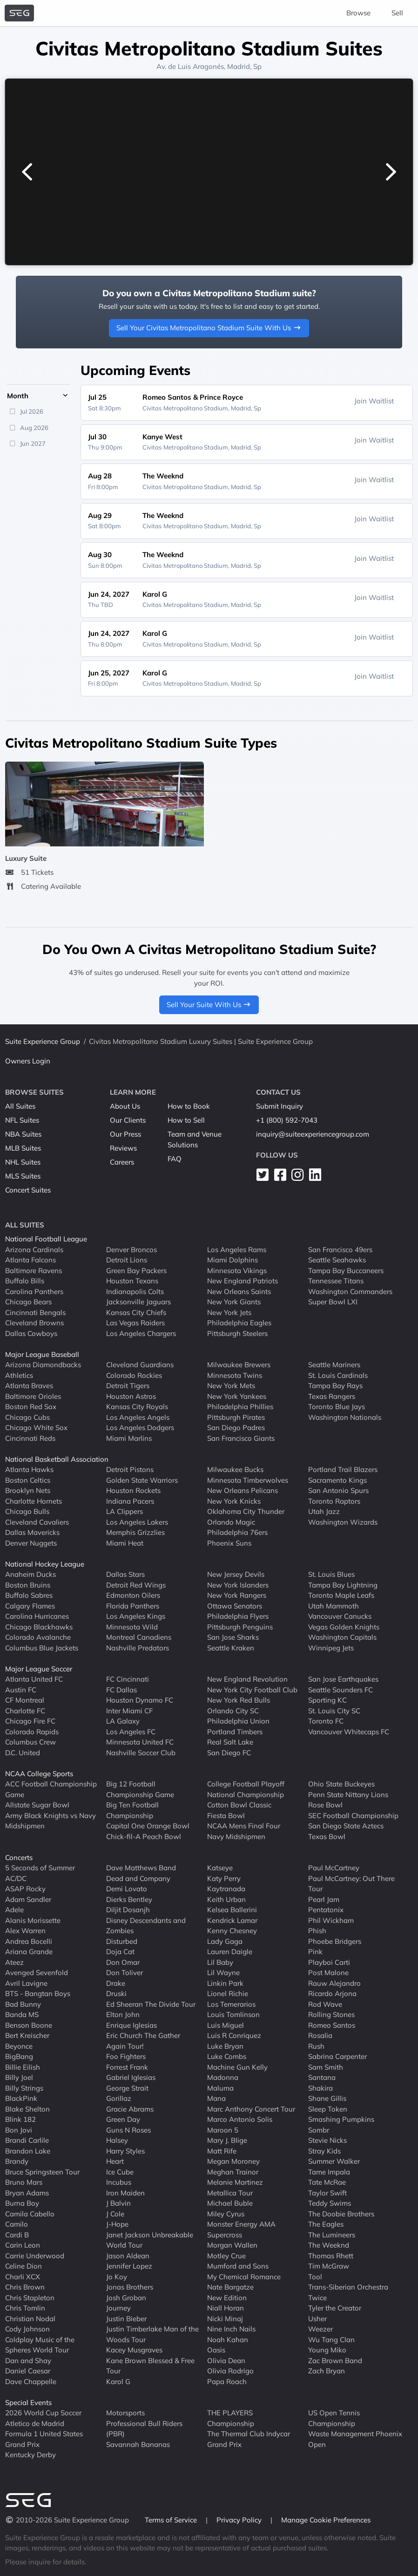 This screenshot has height=2576, width=418. I want to click on Sam Smith, so click(325, 2067).